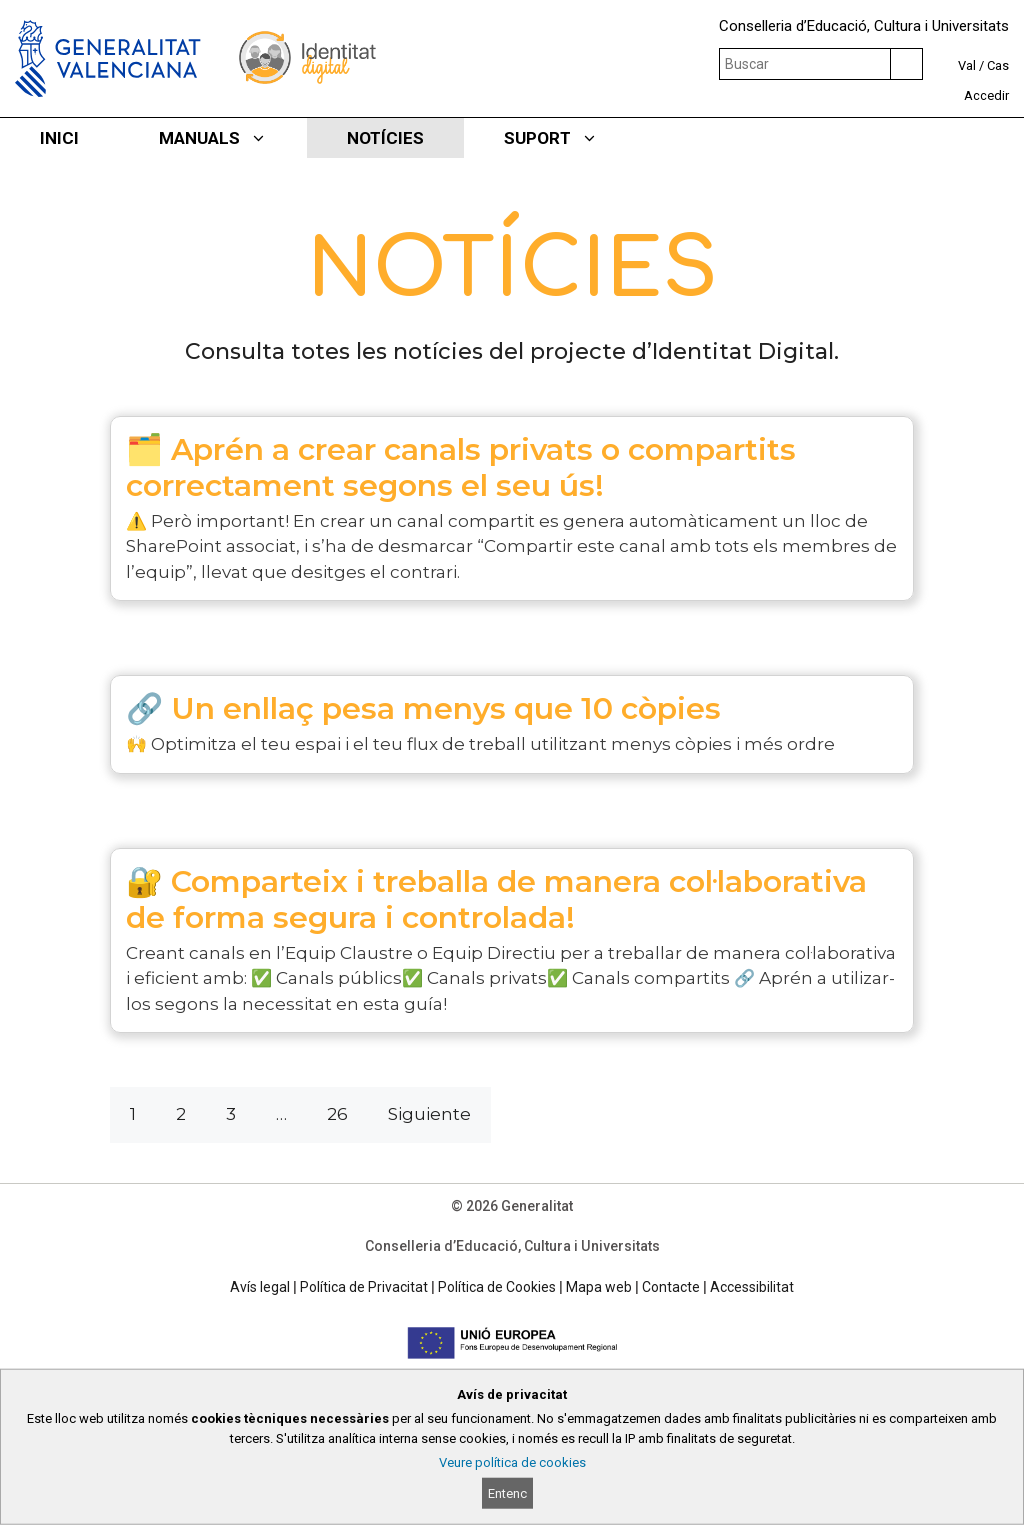 The image size is (1024, 1525). What do you see at coordinates (260, 1287) in the screenshot?
I see `Avís legal` at bounding box center [260, 1287].